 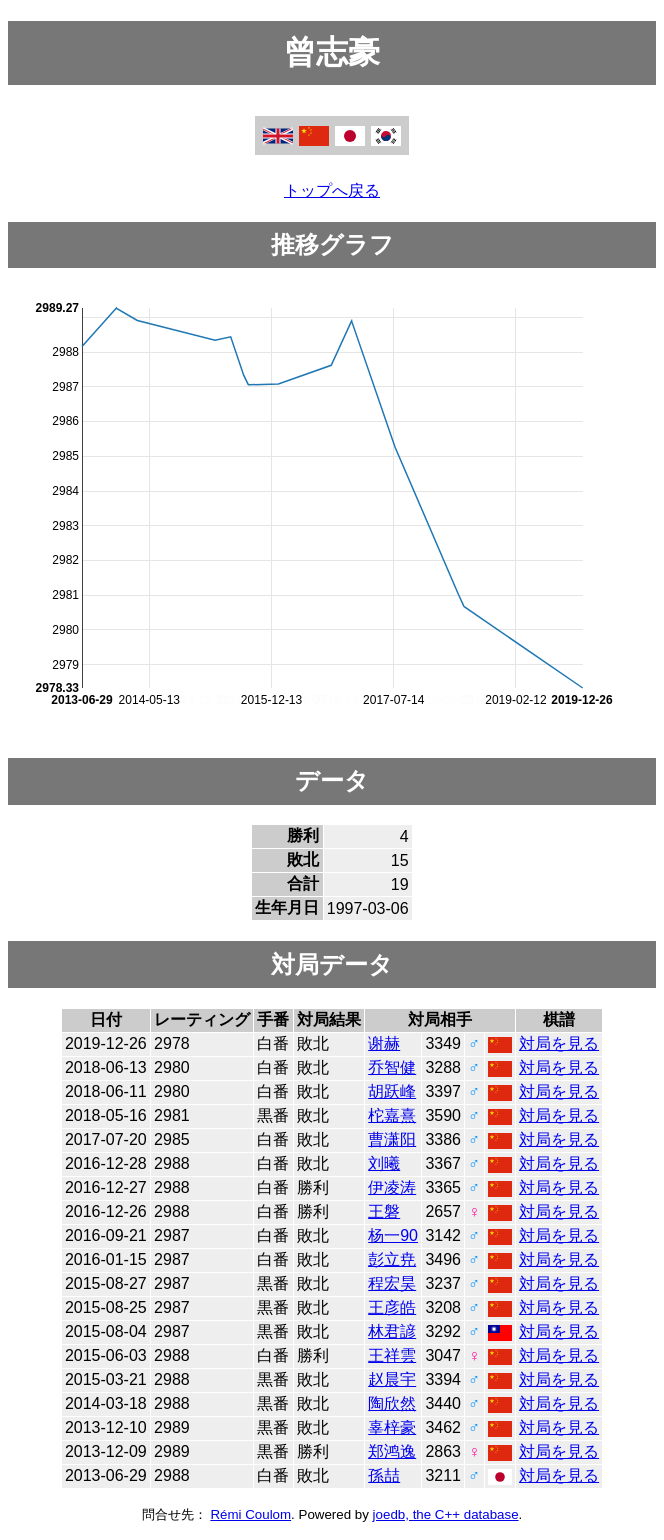 I want to click on 谢赫, so click(x=384, y=1043).